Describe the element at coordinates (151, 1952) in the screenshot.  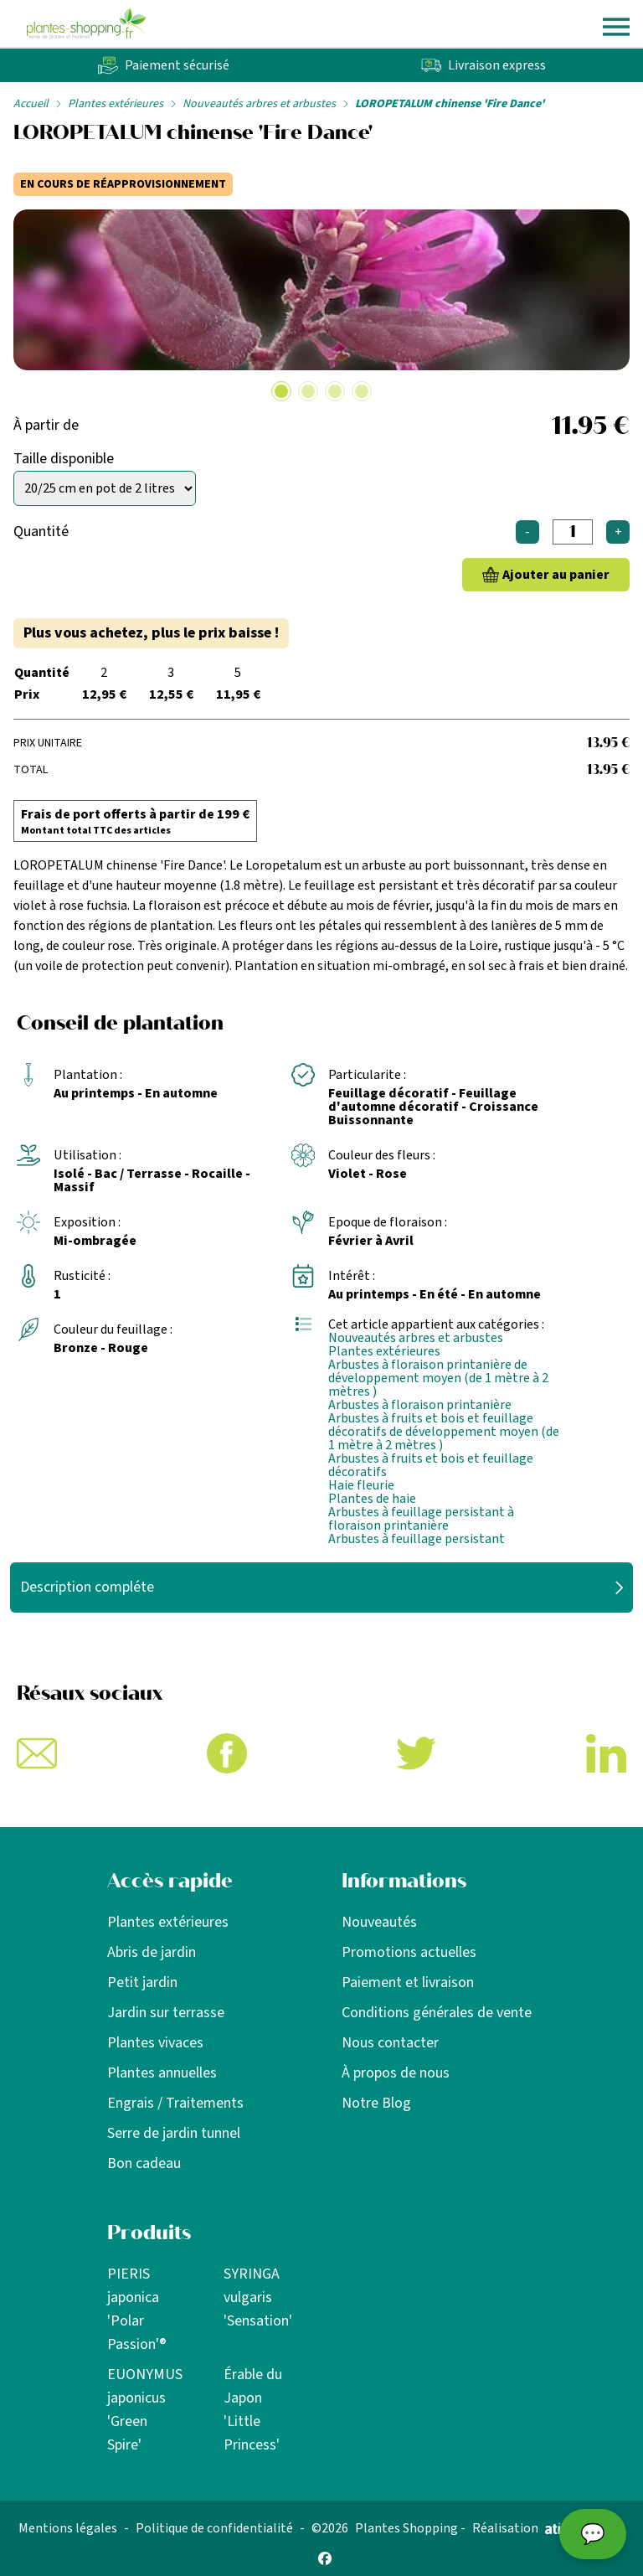
I see `Abris de jardin` at that location.